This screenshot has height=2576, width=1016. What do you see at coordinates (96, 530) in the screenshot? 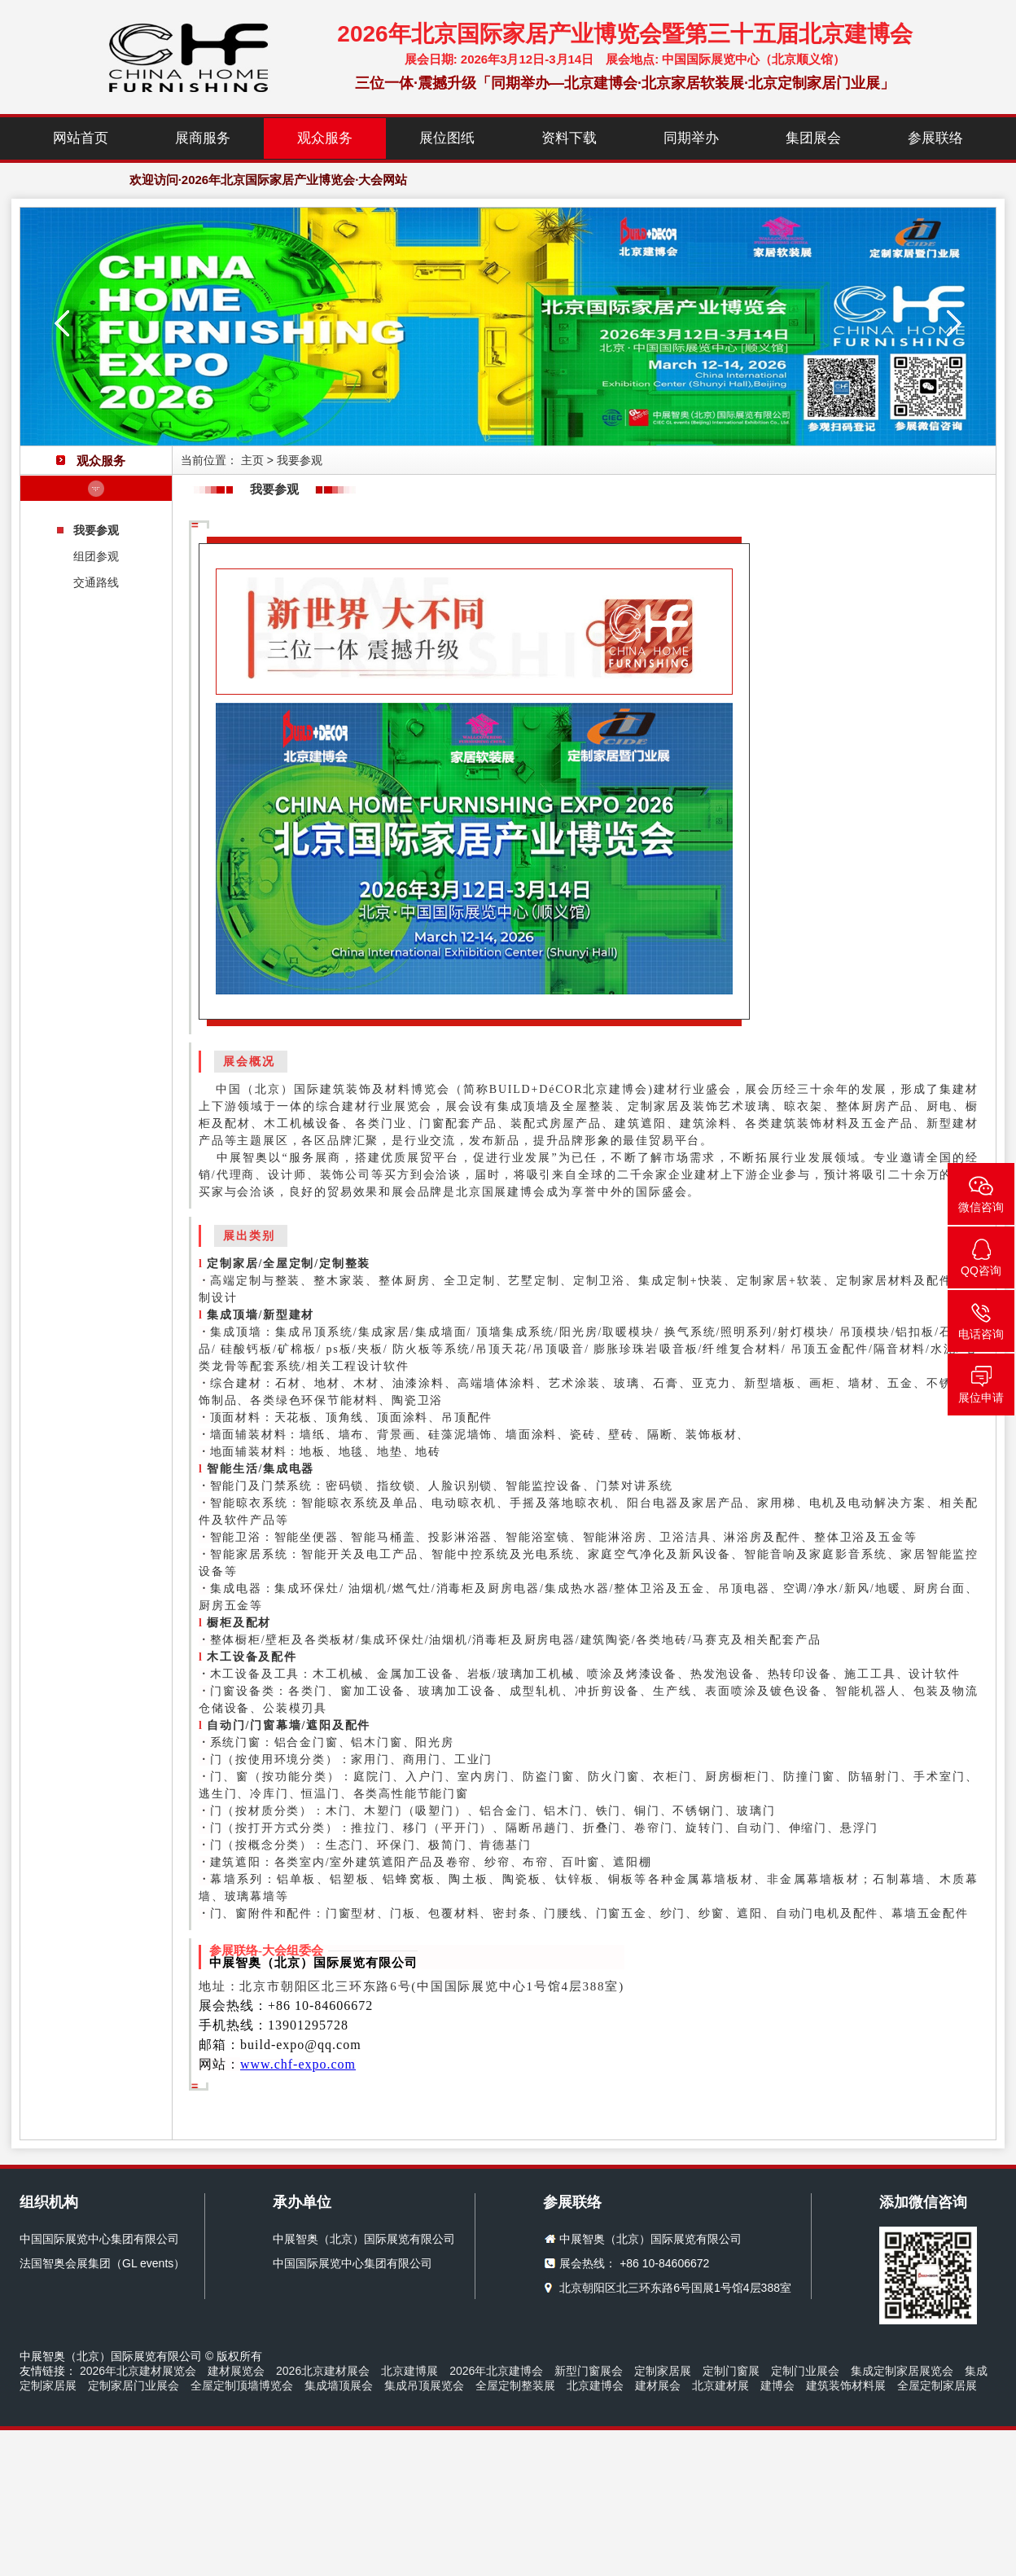
I see `我要参观` at bounding box center [96, 530].